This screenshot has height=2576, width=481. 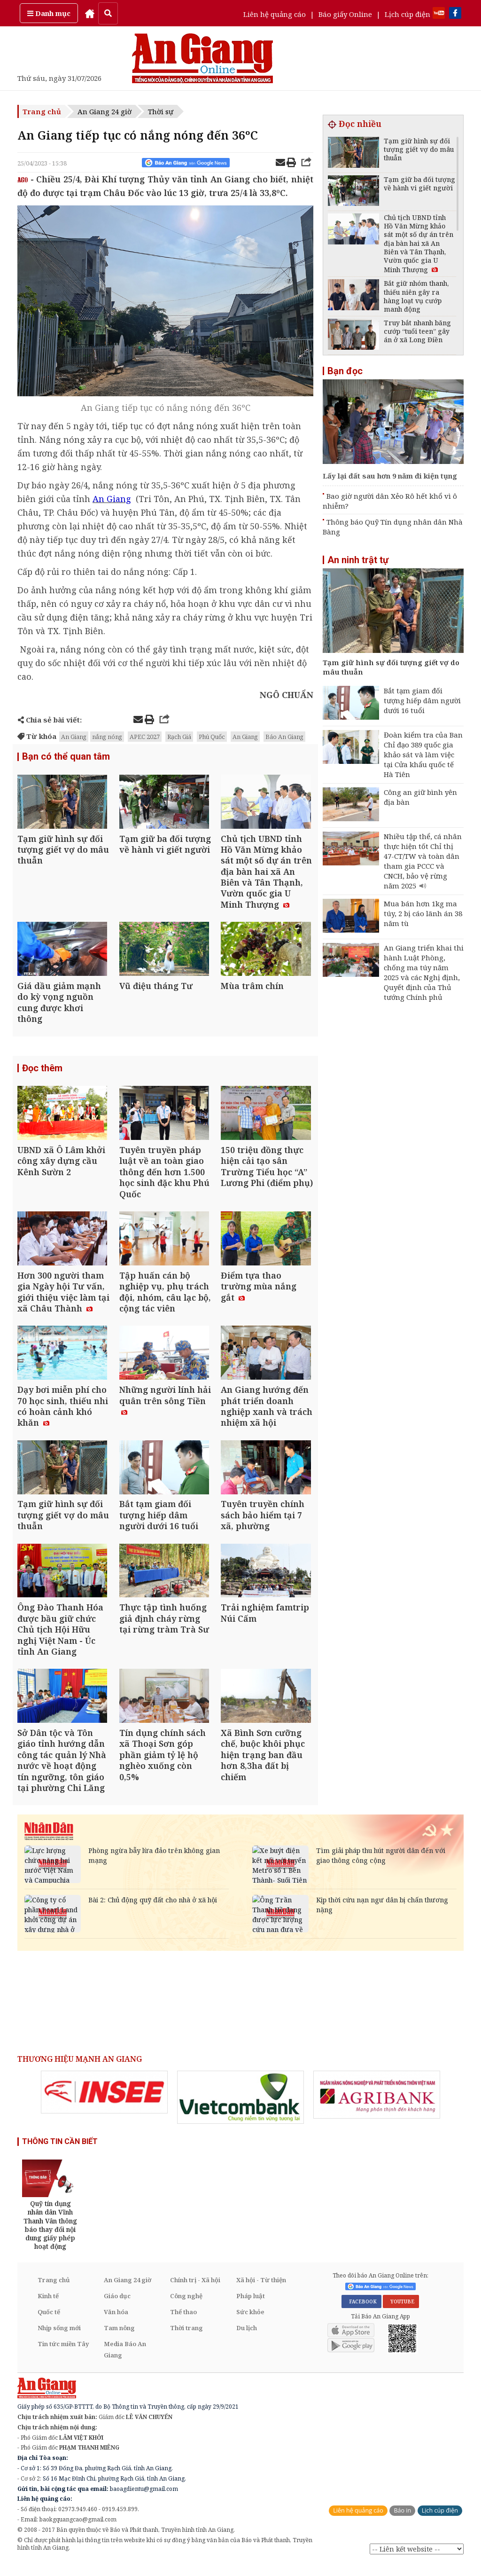 I want to click on Media Báo An Giang, so click(x=125, y=2362).